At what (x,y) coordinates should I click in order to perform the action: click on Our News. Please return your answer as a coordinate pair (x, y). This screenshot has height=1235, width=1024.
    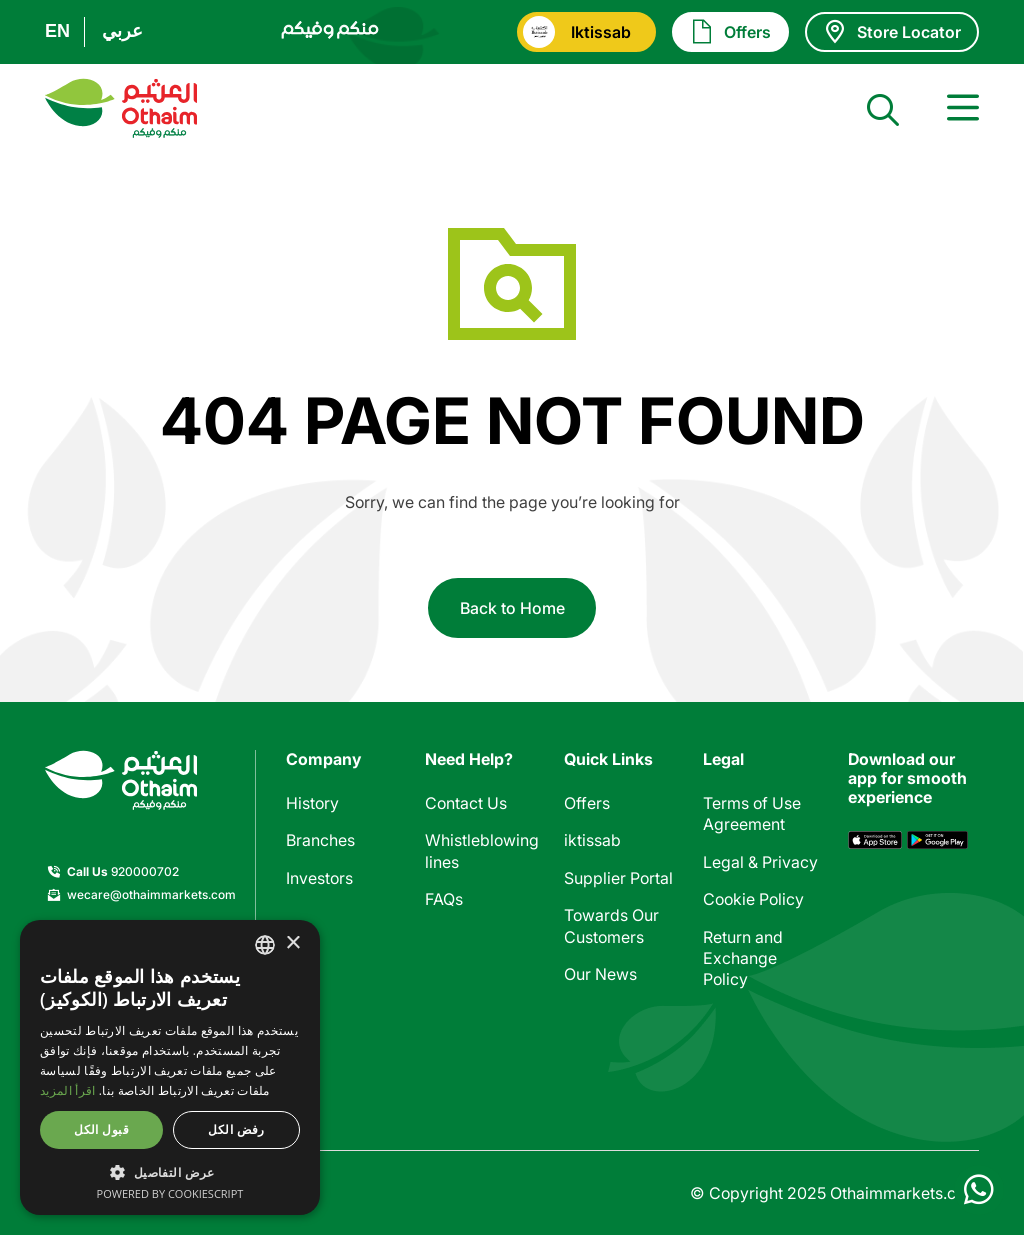
    Looking at the image, I should click on (600, 974).